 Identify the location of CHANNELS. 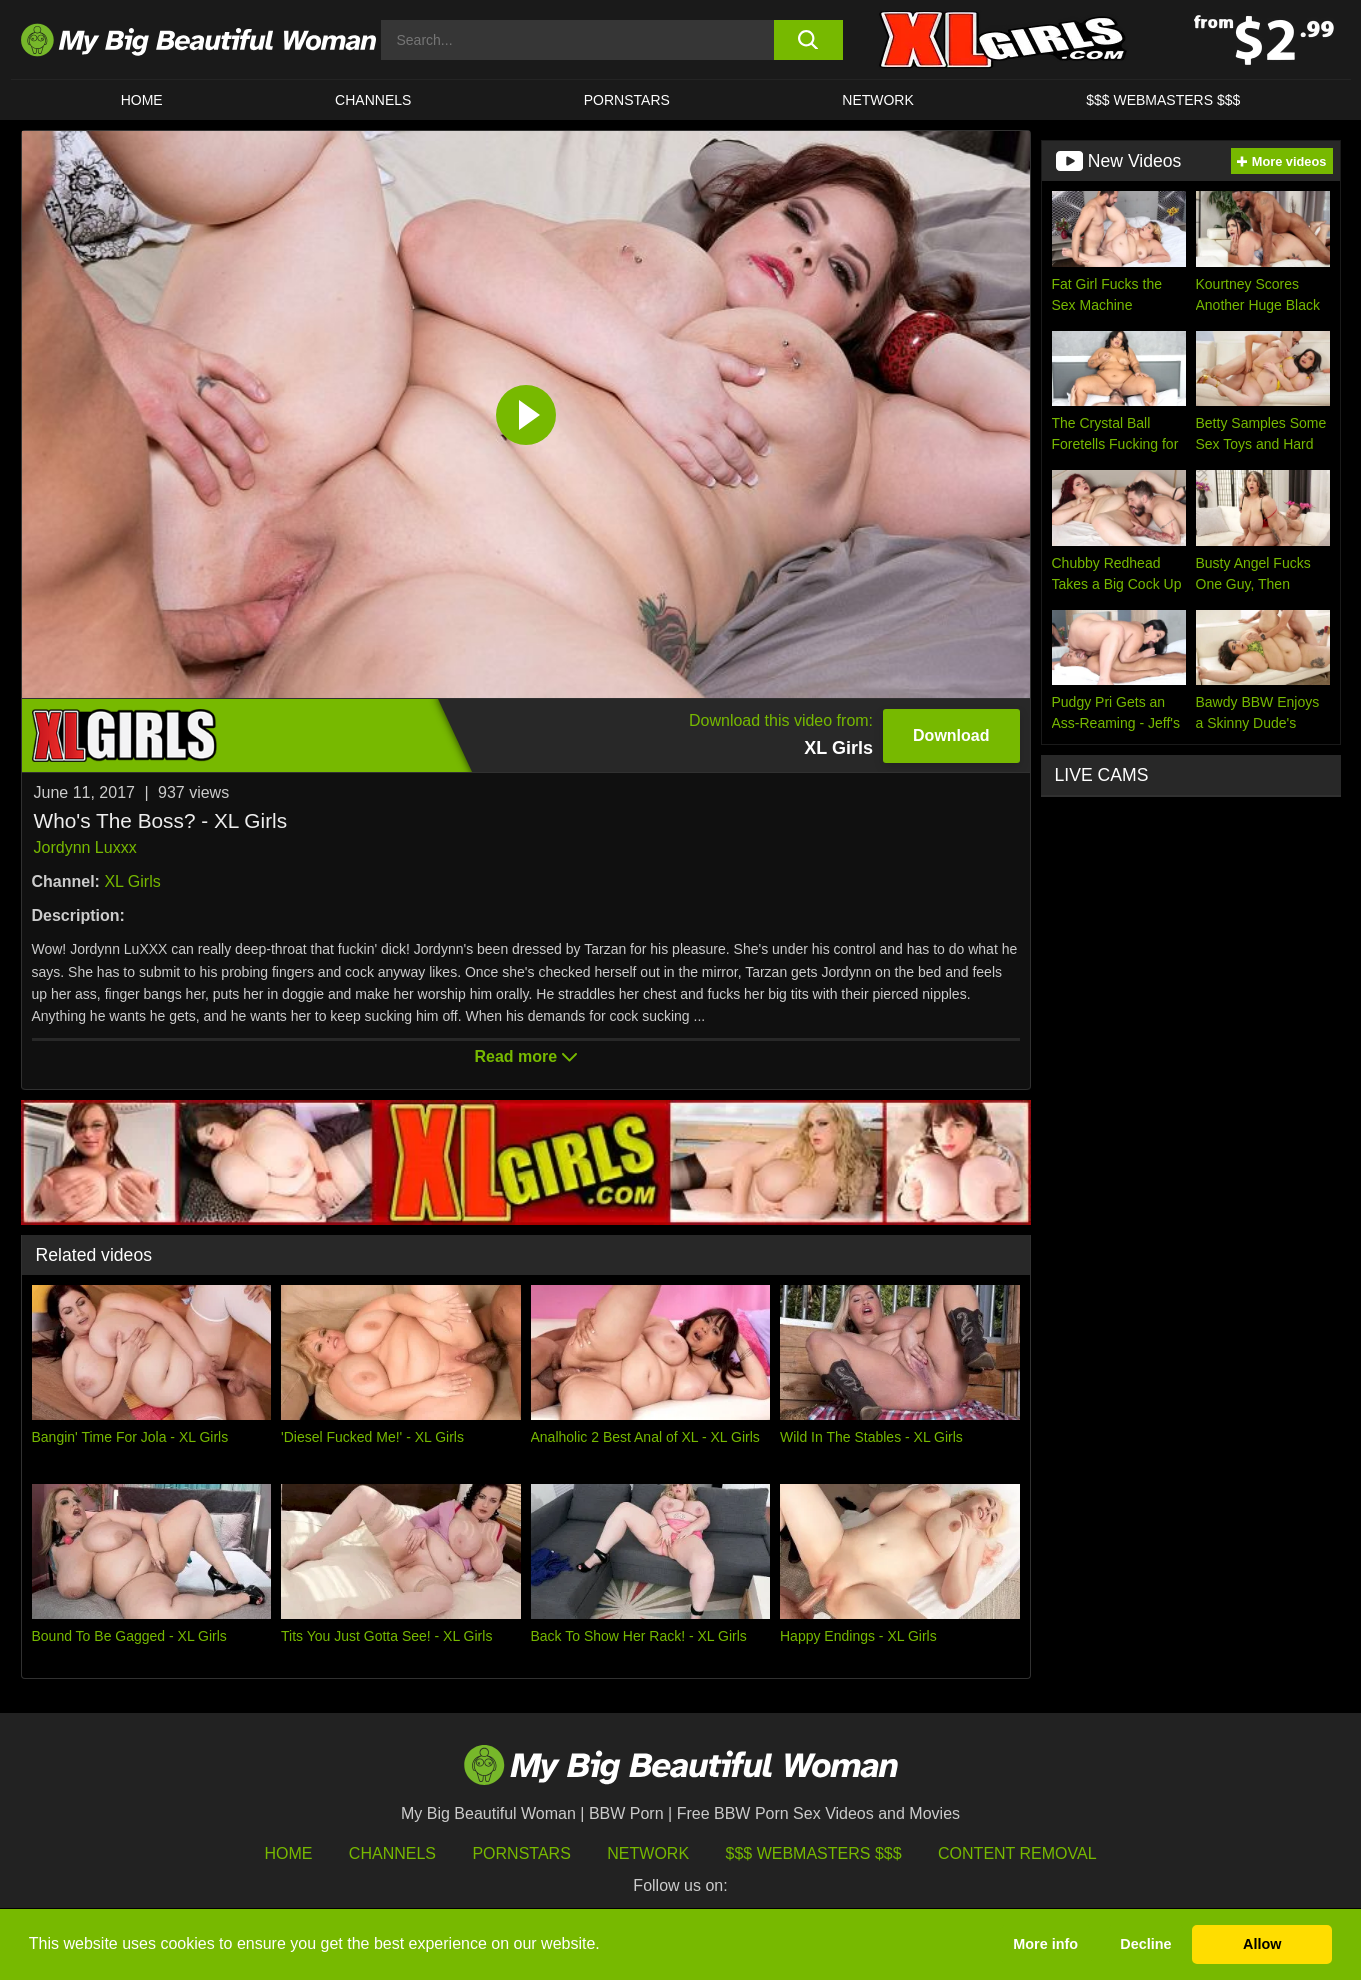
(373, 100).